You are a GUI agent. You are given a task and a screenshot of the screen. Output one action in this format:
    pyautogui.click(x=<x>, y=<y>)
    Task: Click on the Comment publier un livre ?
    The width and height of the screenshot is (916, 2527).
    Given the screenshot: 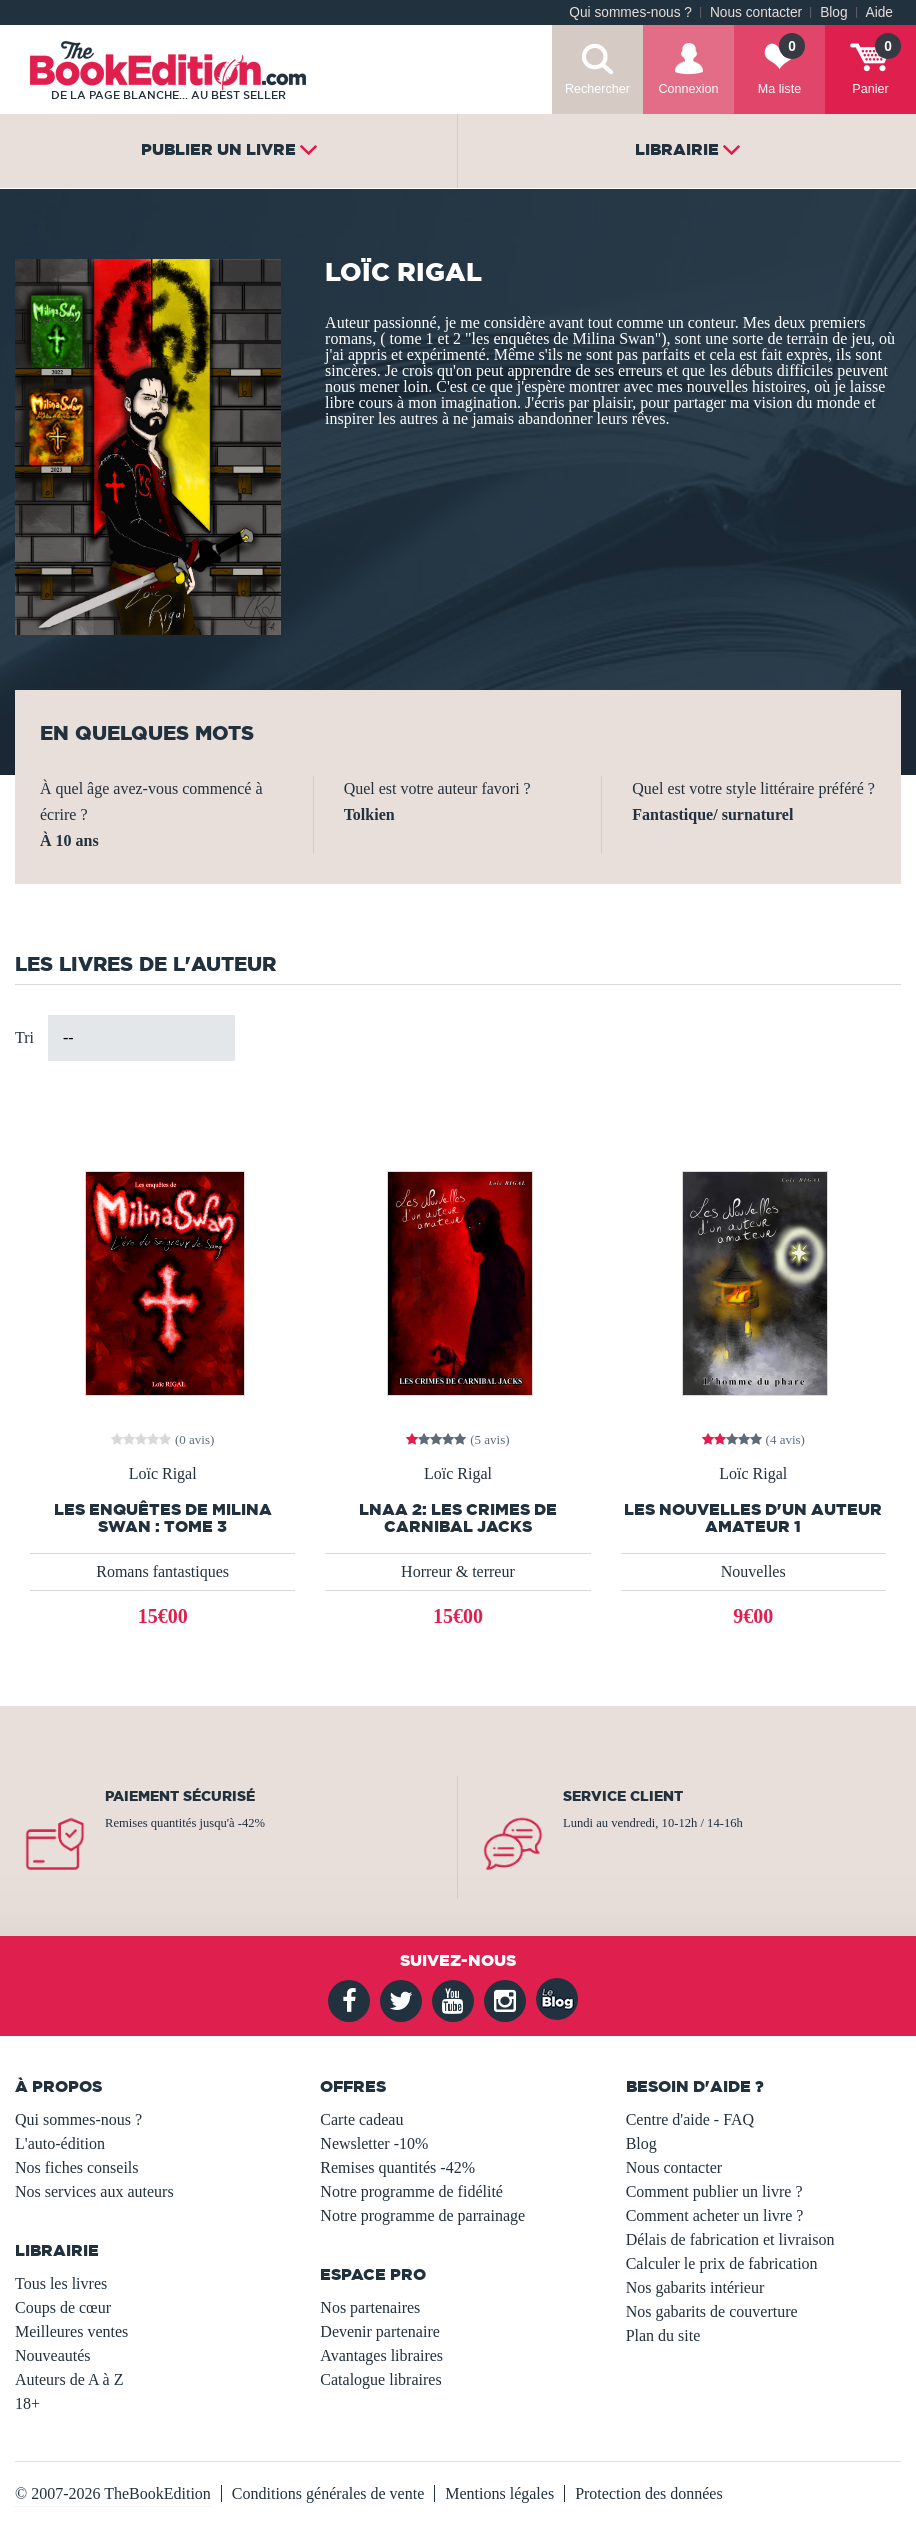 What is the action you would take?
    pyautogui.click(x=714, y=2191)
    